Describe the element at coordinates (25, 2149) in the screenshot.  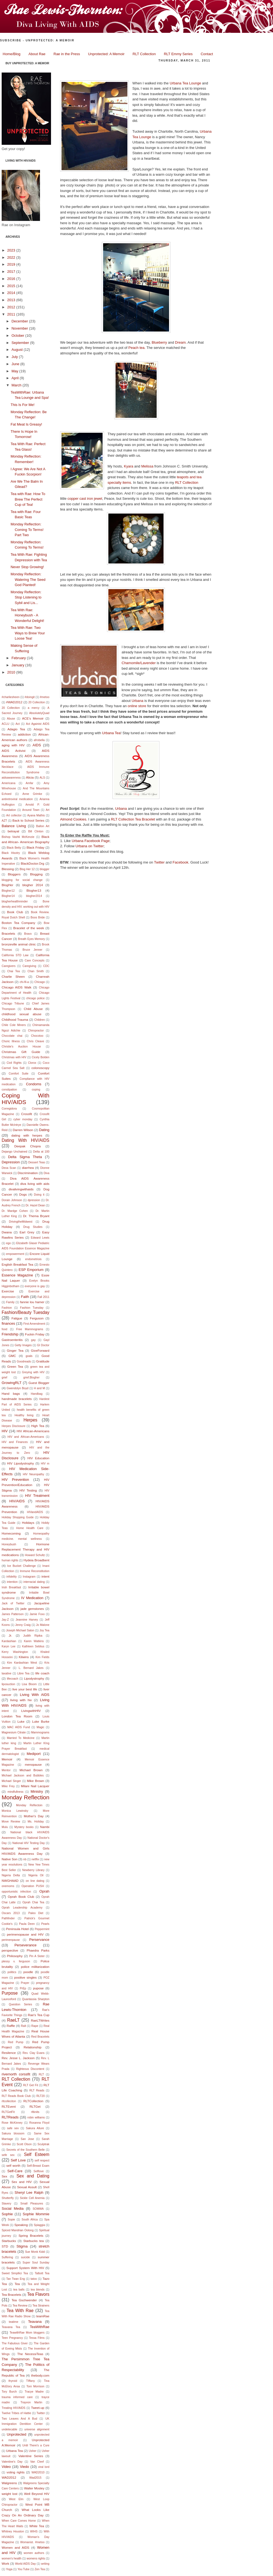
I see `Secrets of the Southern Belle` at that location.